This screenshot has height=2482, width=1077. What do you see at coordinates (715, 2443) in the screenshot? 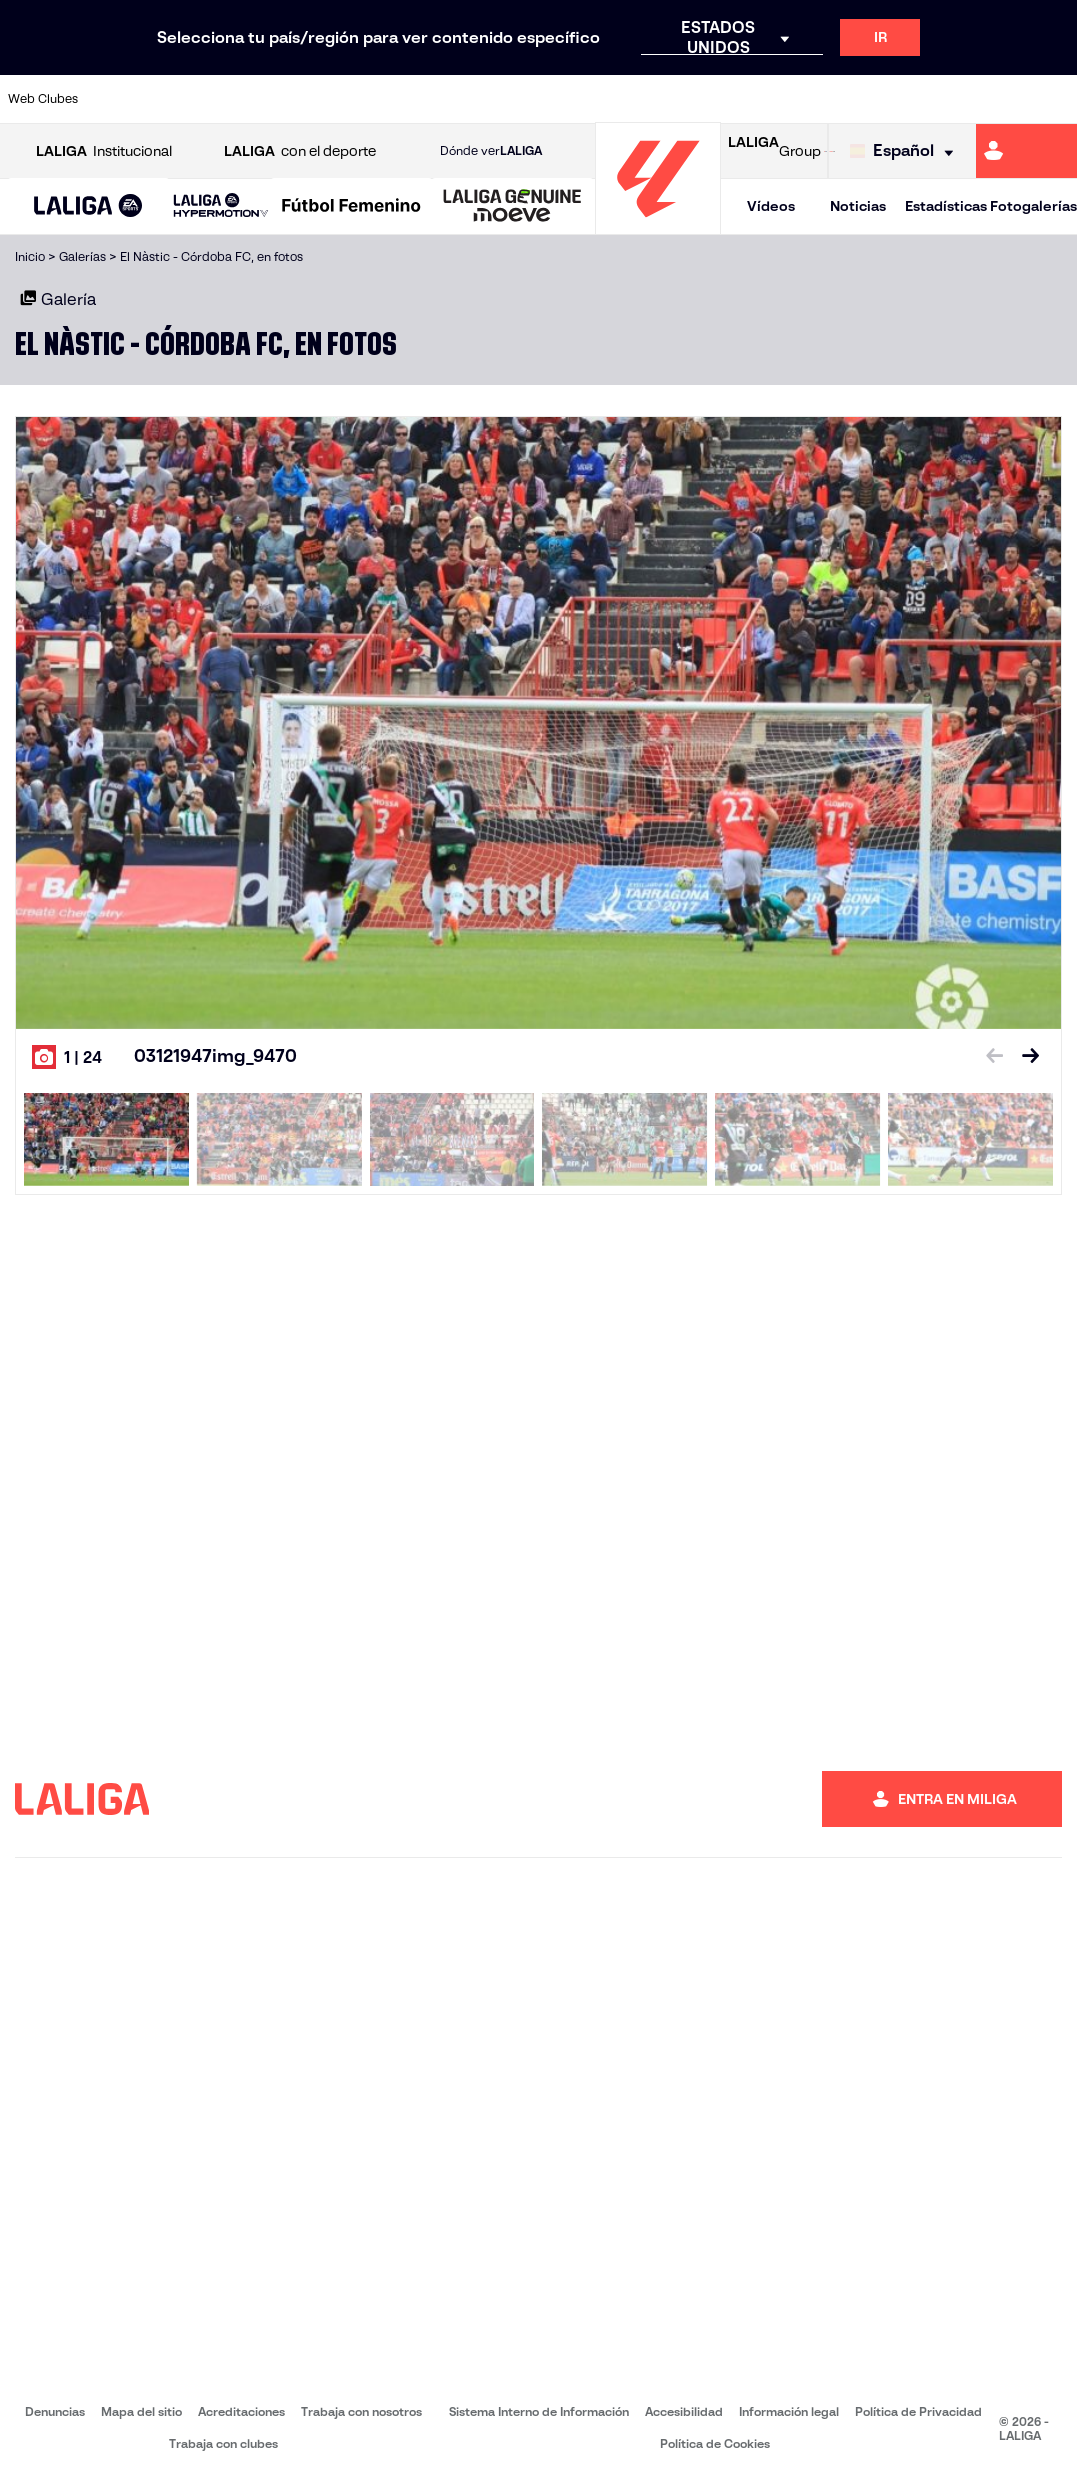
I see `Política de Cookies` at bounding box center [715, 2443].